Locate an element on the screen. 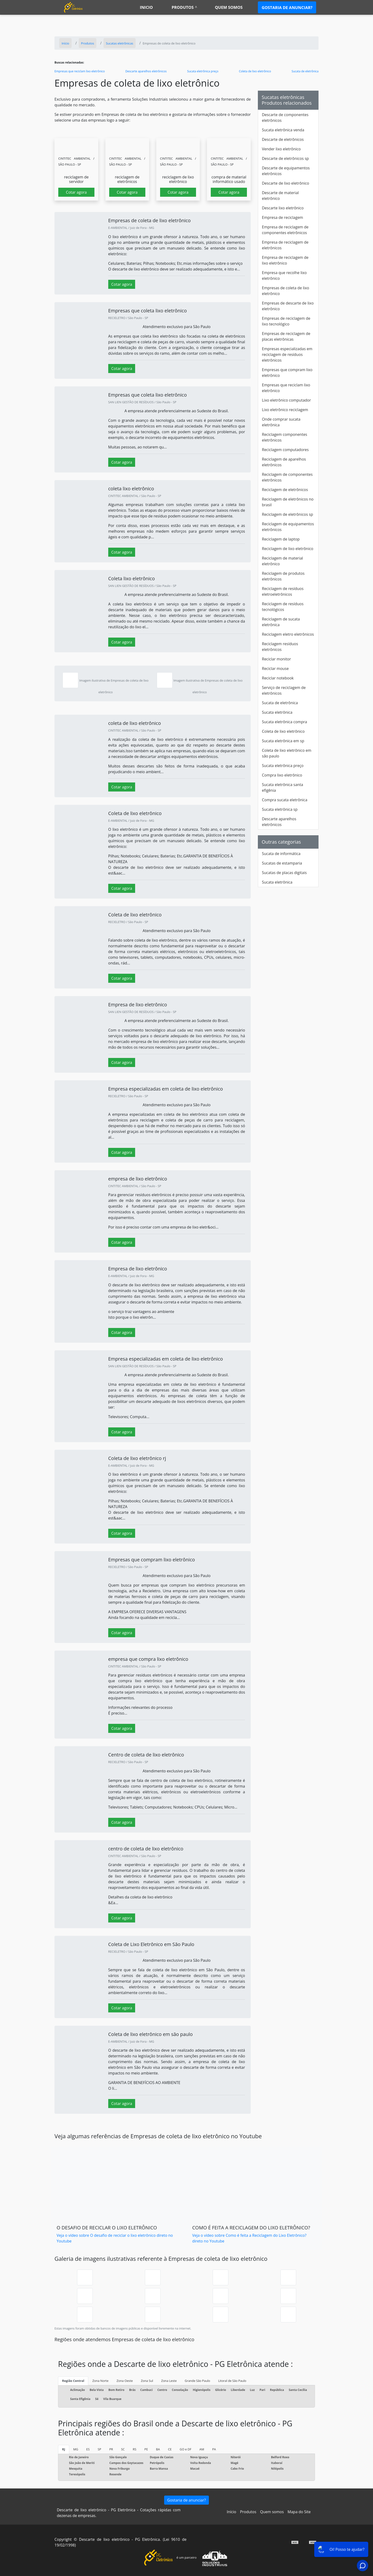 The width and height of the screenshot is (373, 2576). Zona Leste is located at coordinates (169, 2381).